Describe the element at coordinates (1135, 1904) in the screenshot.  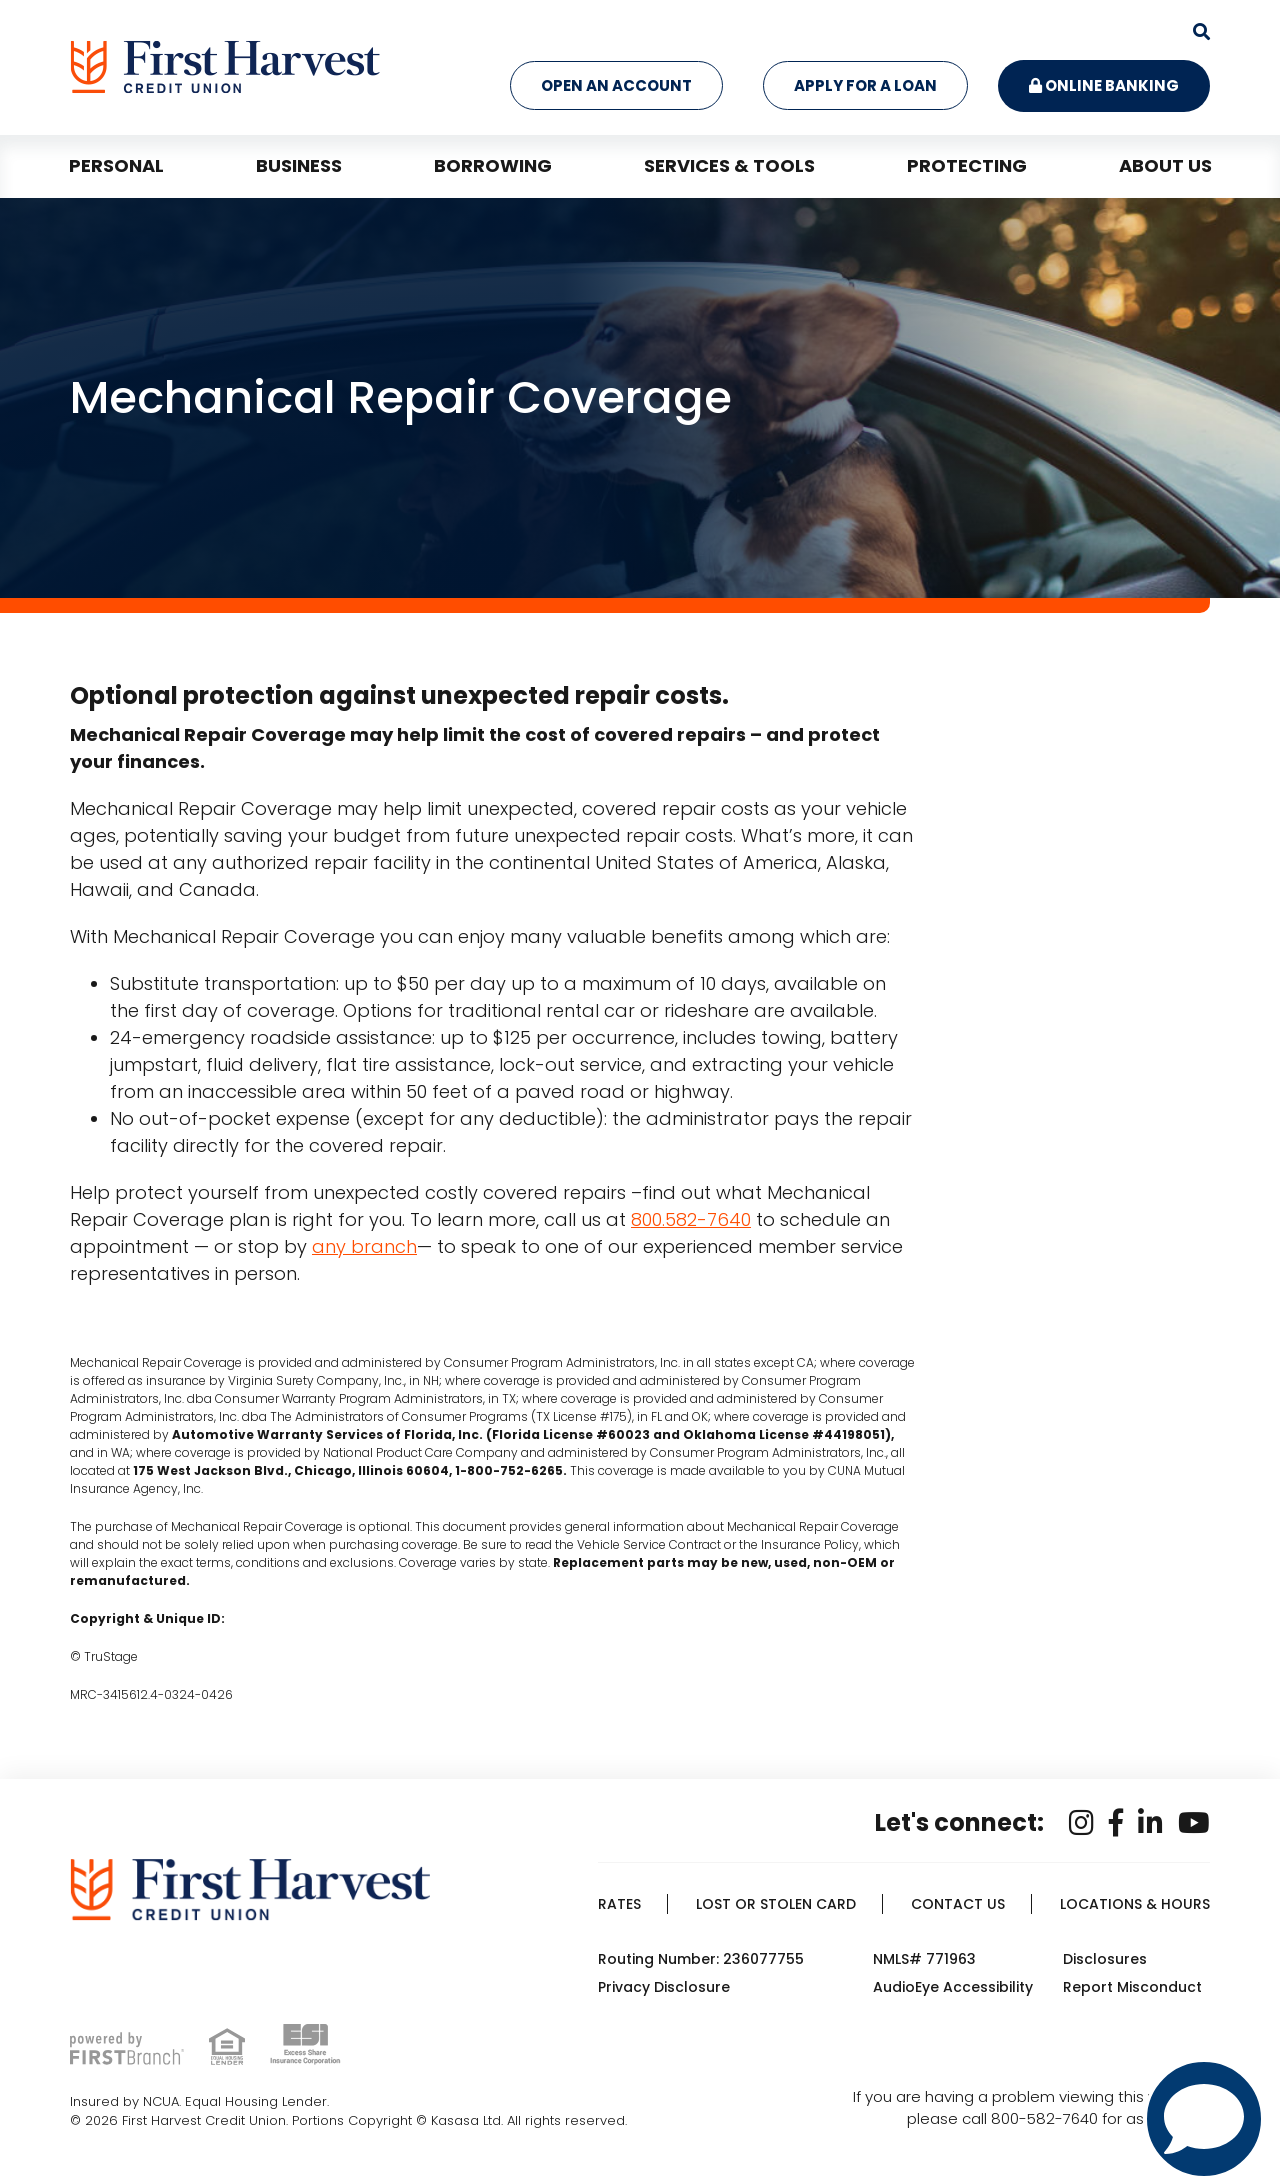
I see `Locations & Hours` at that location.